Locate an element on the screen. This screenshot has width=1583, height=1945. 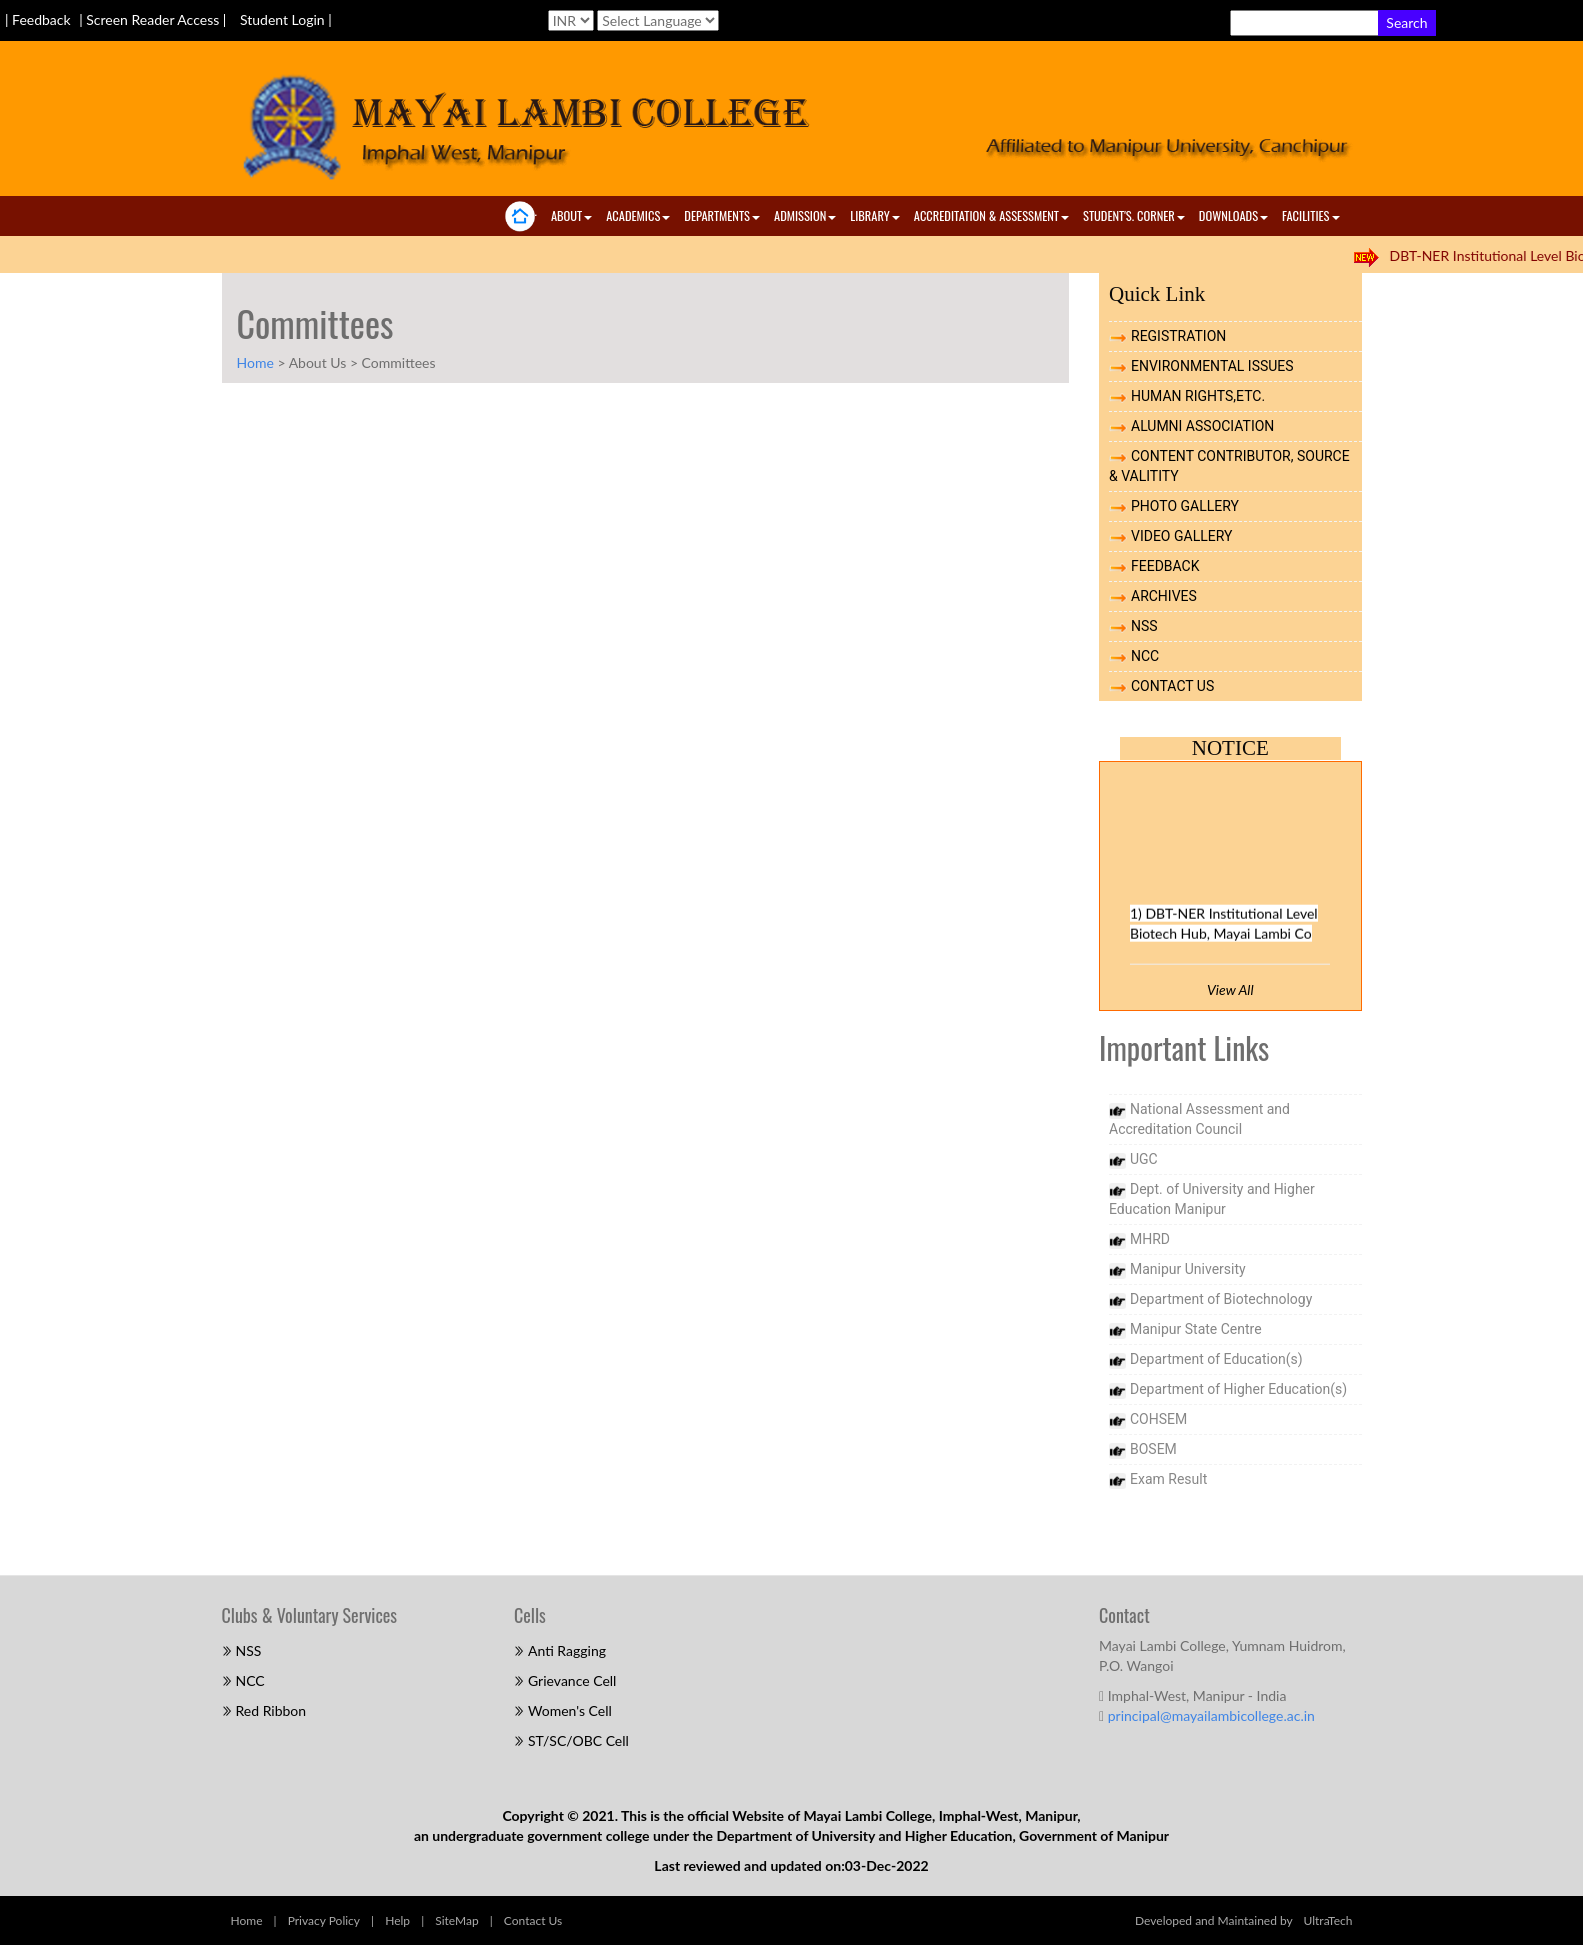
ALUMNI ASSOCIATION is located at coordinates (1202, 426).